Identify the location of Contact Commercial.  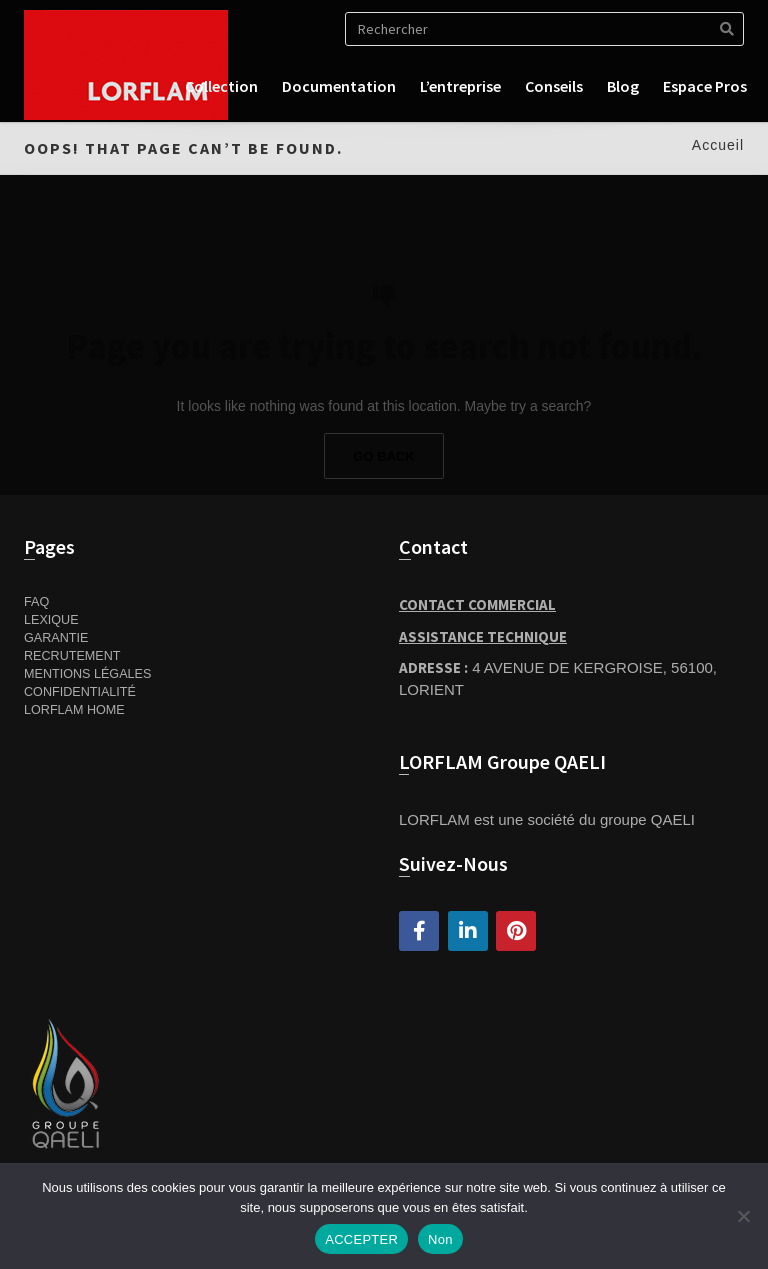
(477, 604).